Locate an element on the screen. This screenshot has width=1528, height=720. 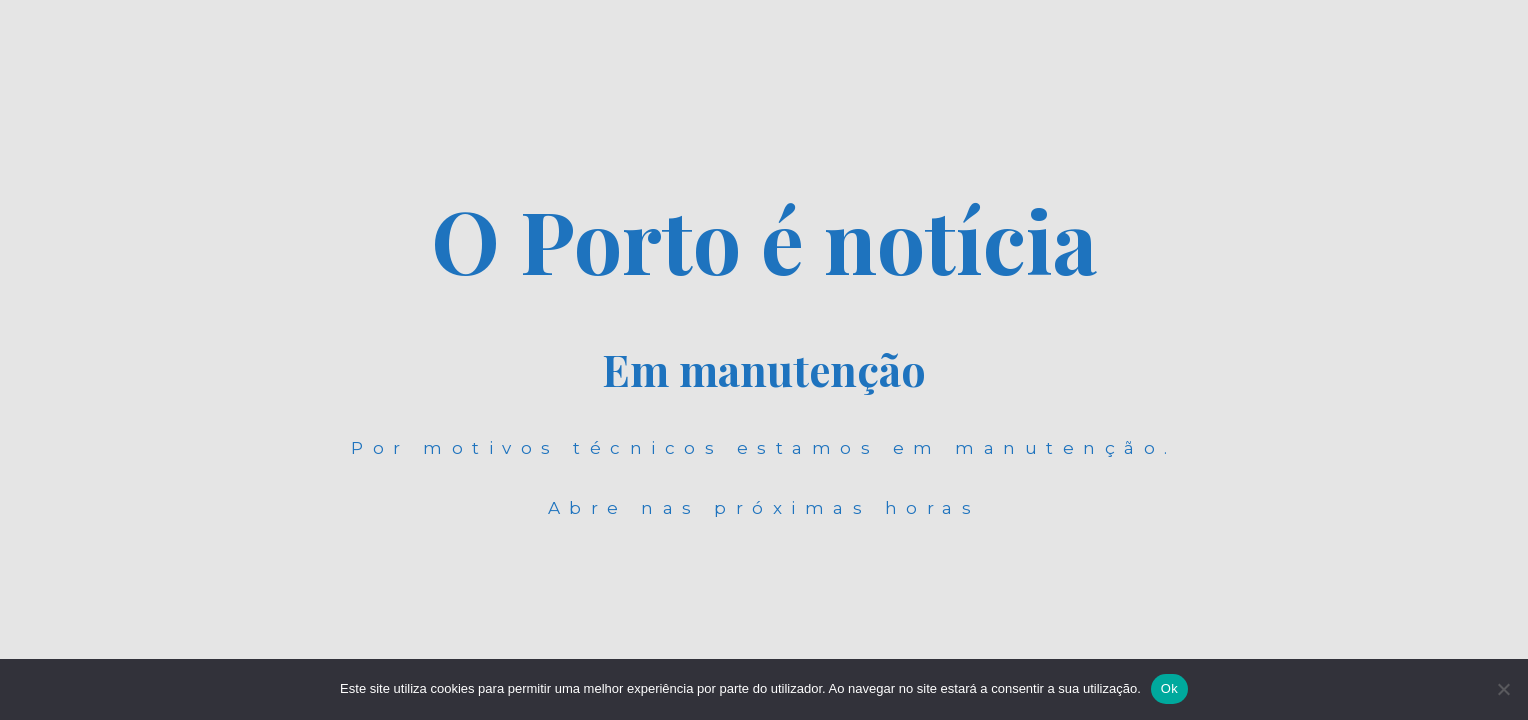
[Não] is located at coordinates (1503, 689).